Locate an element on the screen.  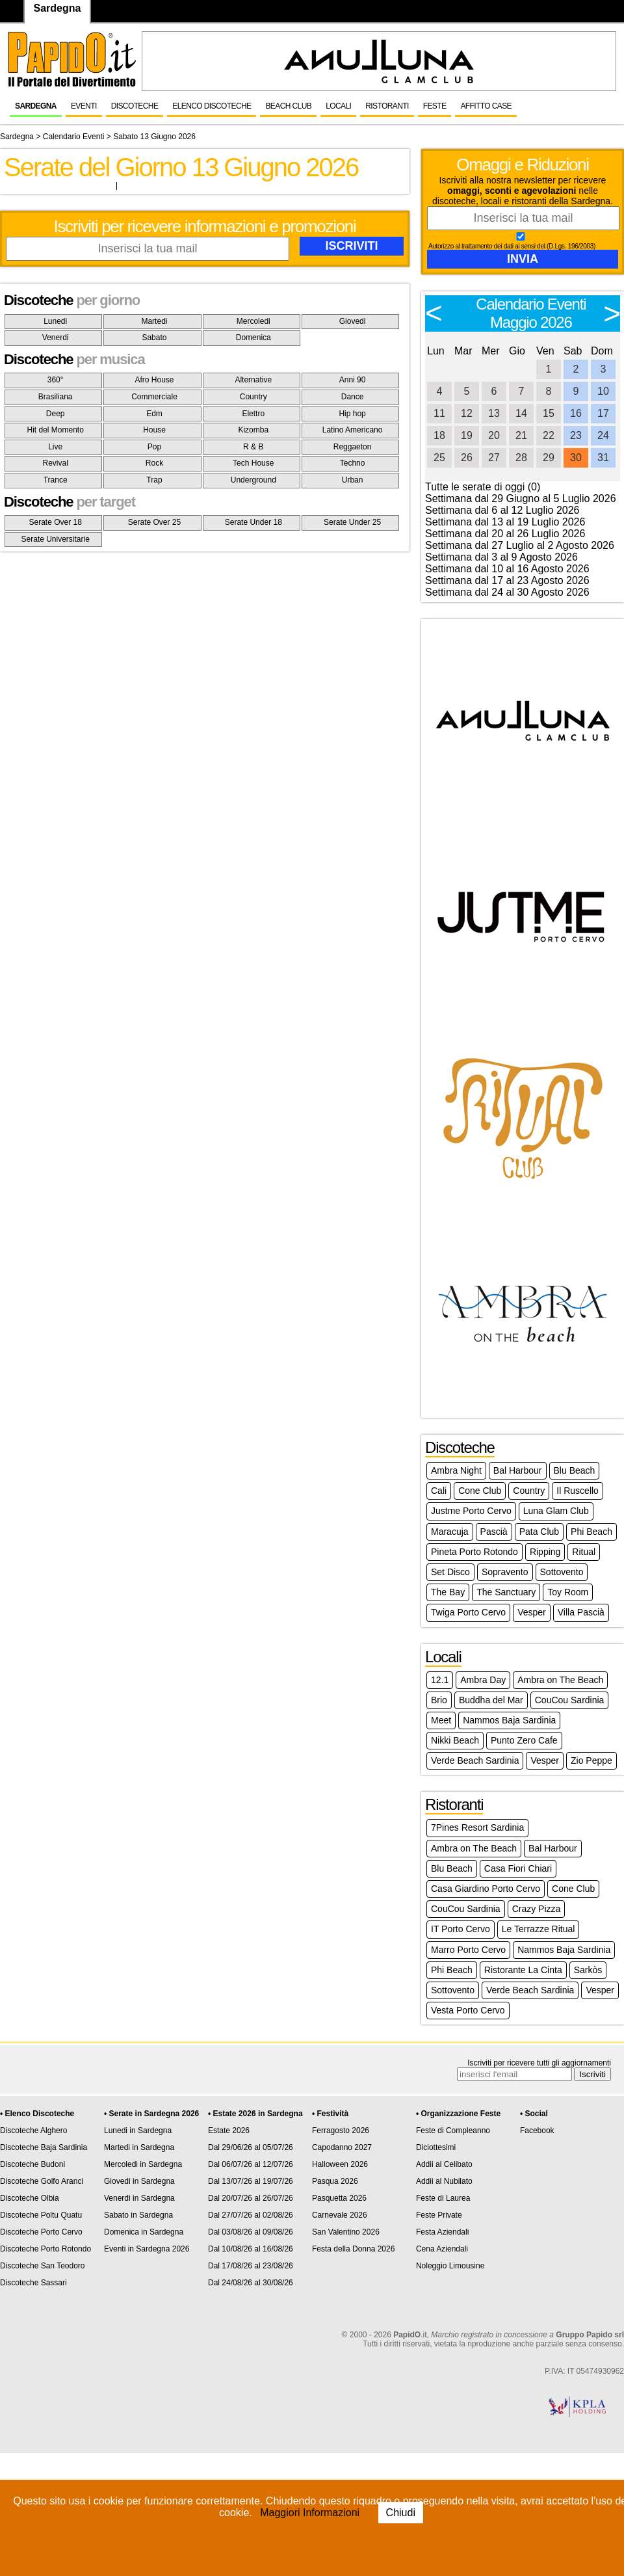
Mercoledi is located at coordinates (253, 321).